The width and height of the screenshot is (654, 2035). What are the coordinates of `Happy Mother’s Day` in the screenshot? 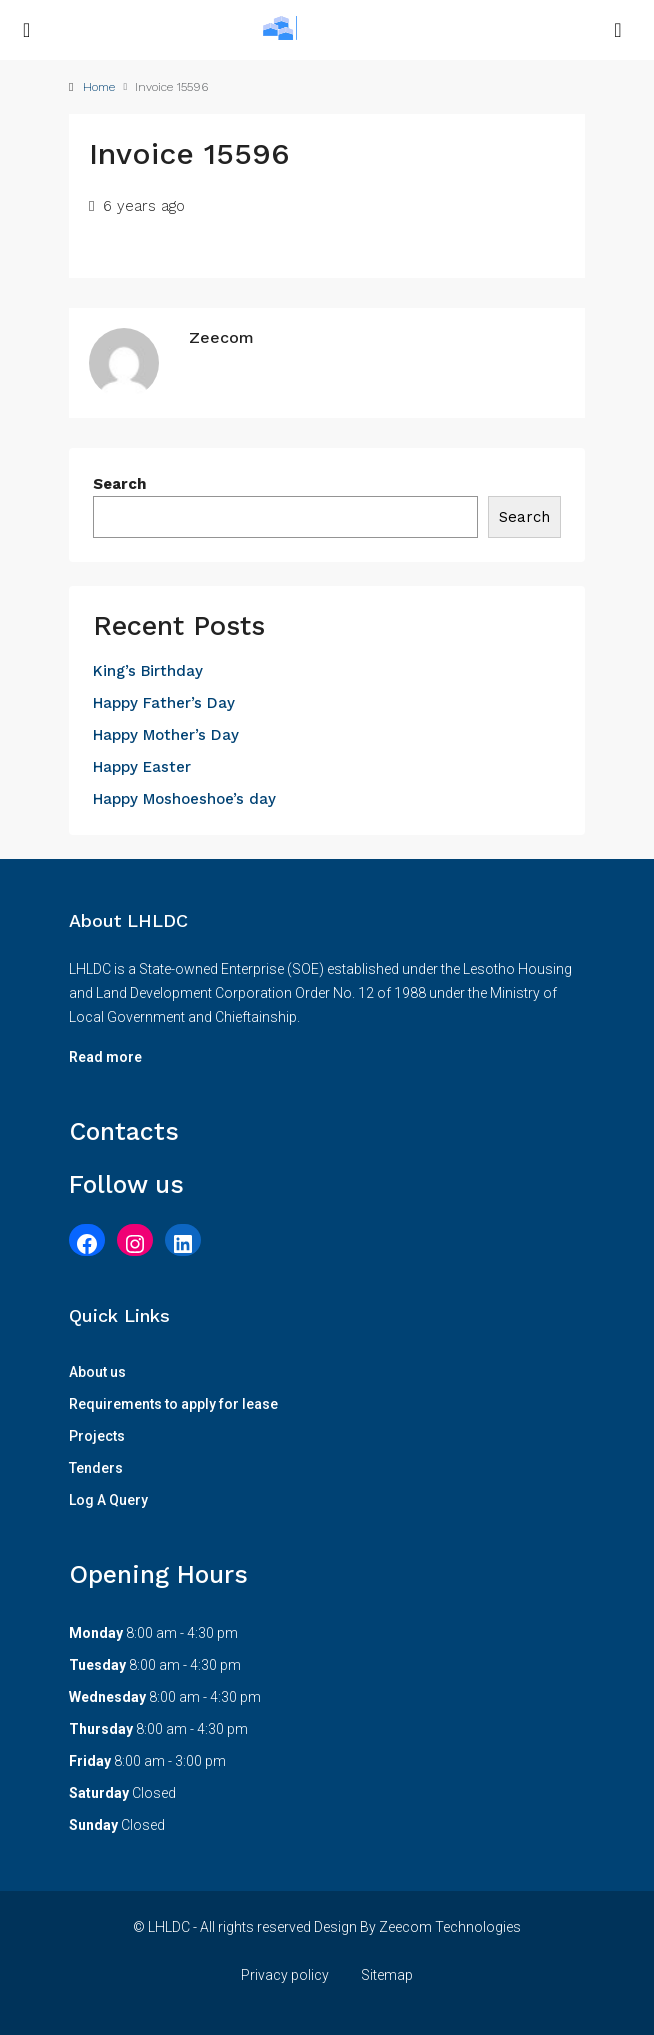 It's located at (166, 735).